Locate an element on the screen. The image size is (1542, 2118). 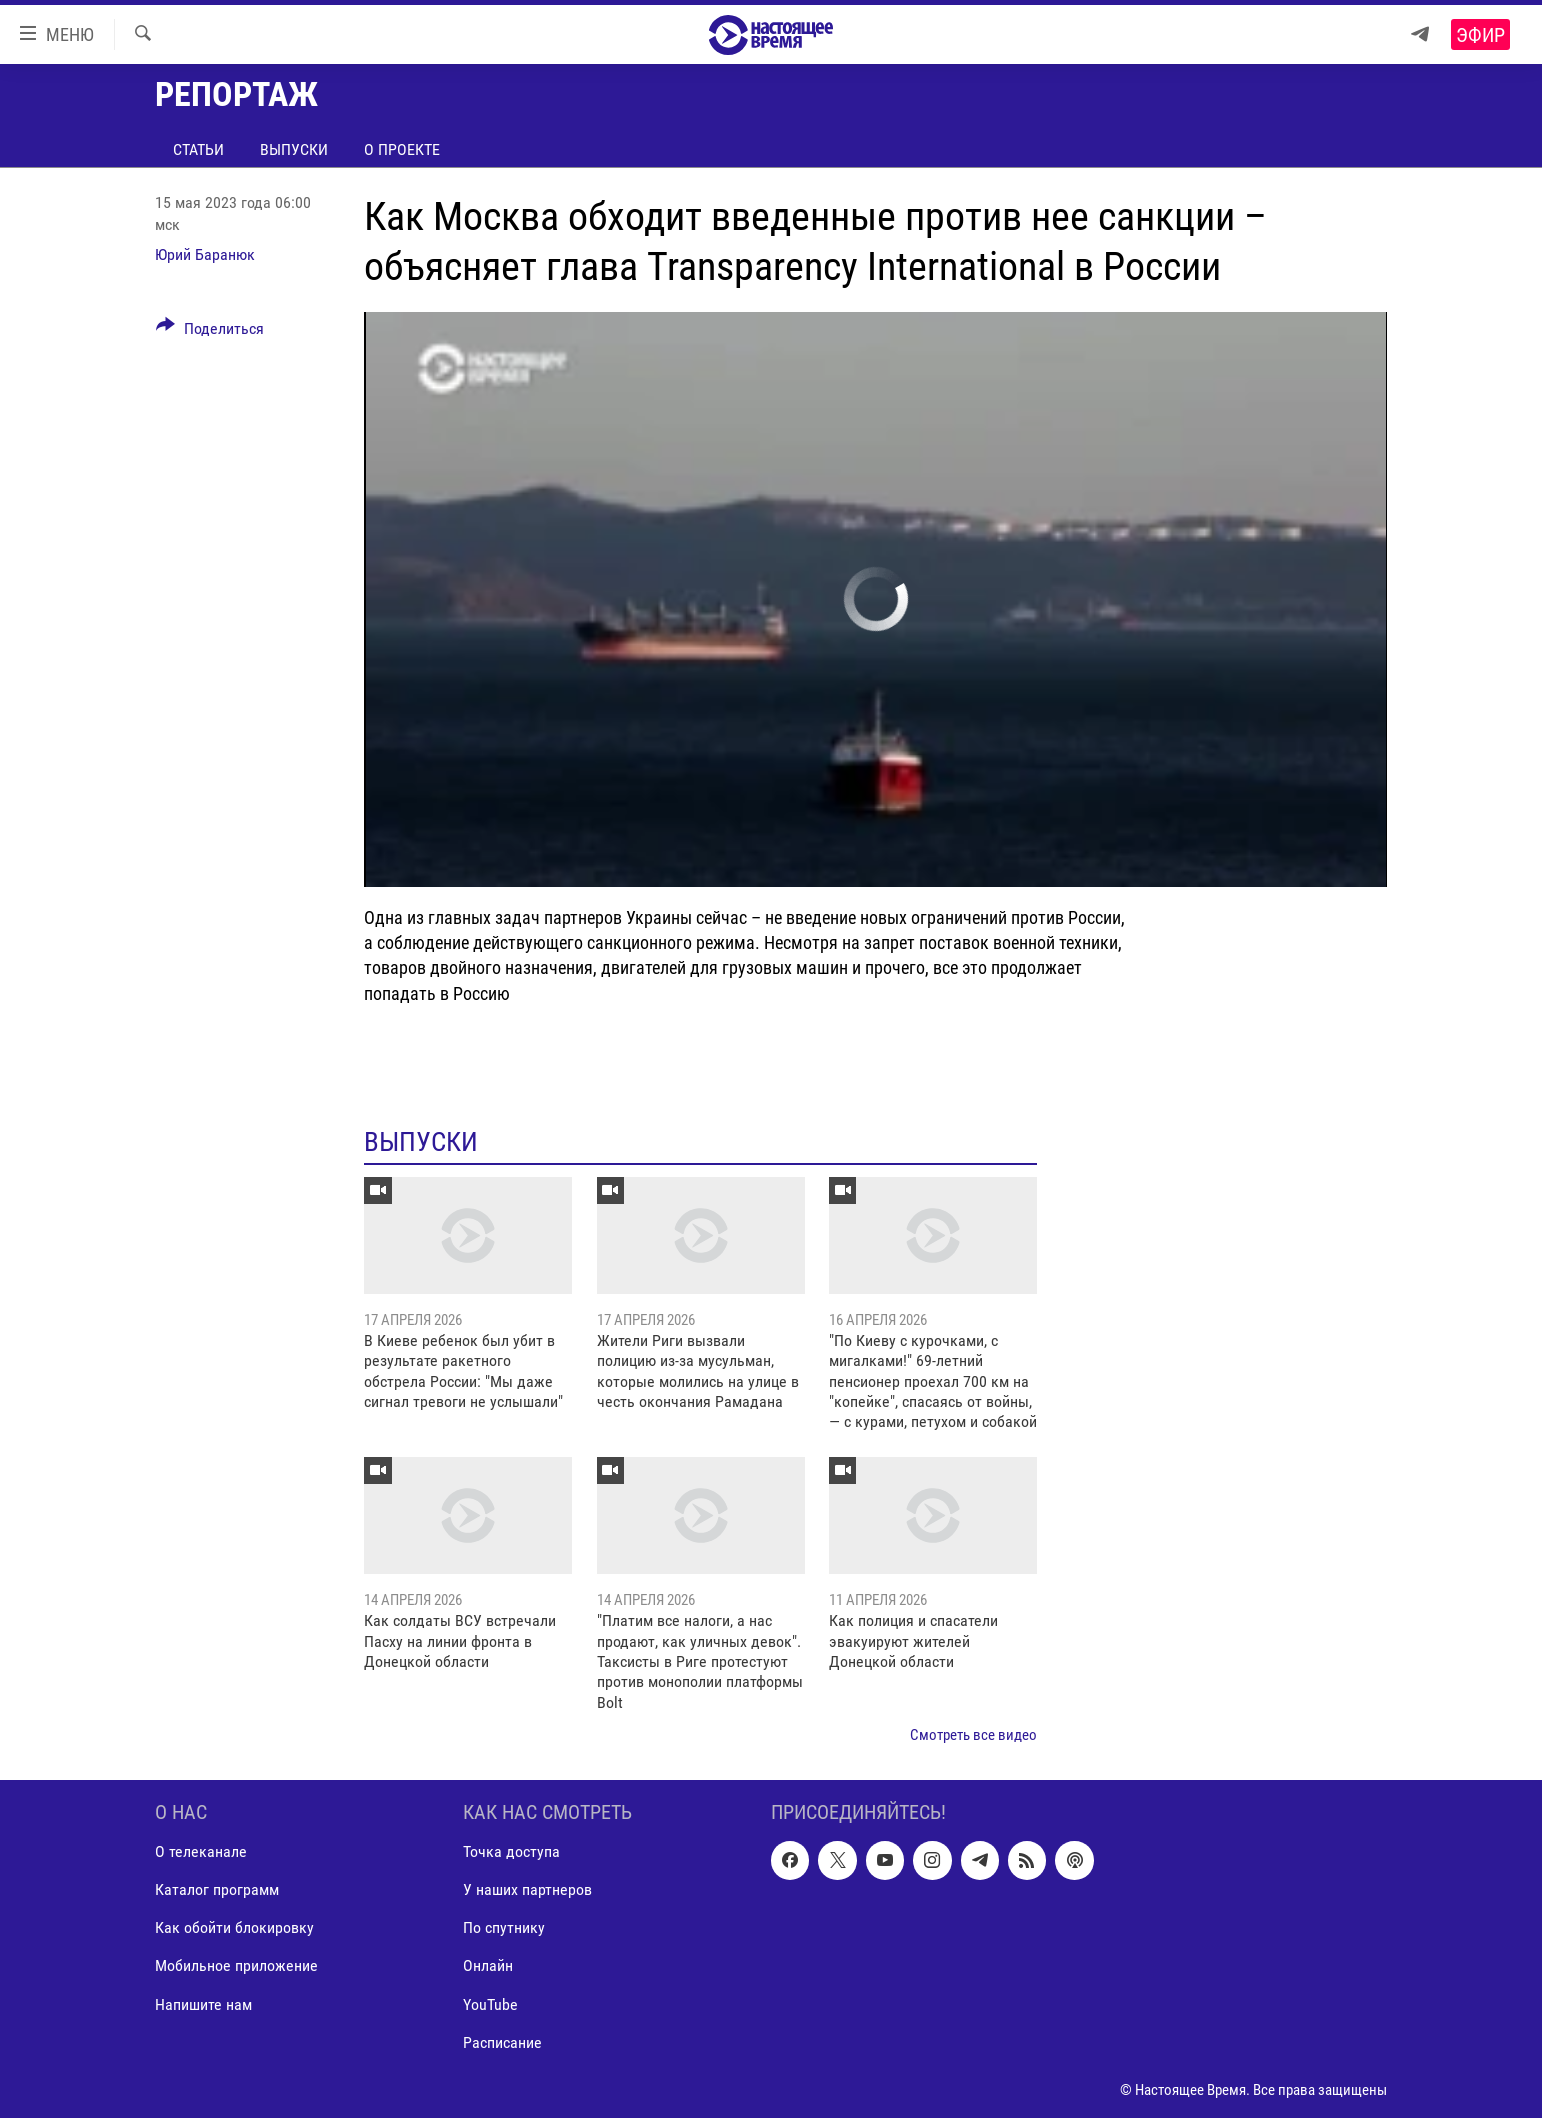
Точка доступа is located at coordinates (511, 1851).